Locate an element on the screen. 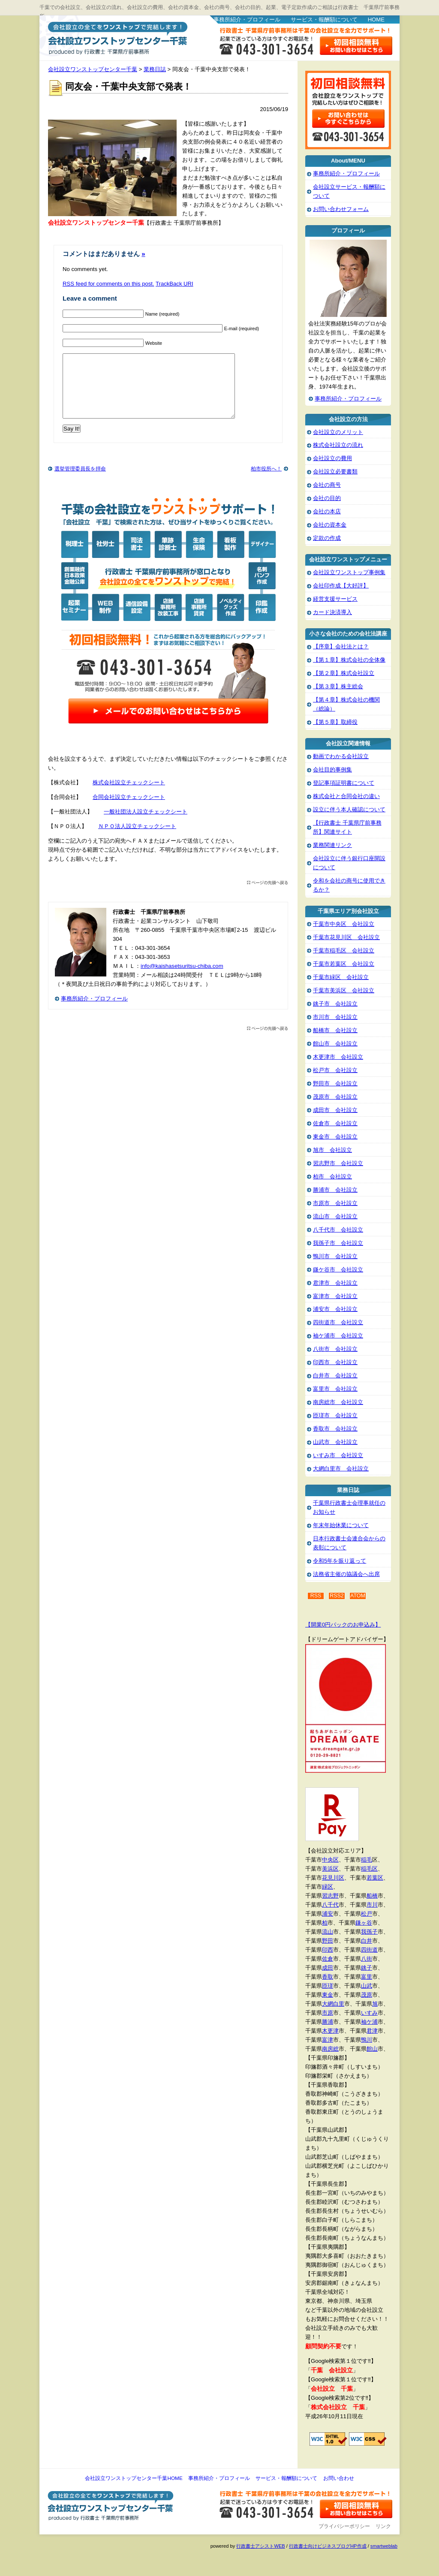 The image size is (439, 2576). TrackBack is located at coordinates (174, 283).